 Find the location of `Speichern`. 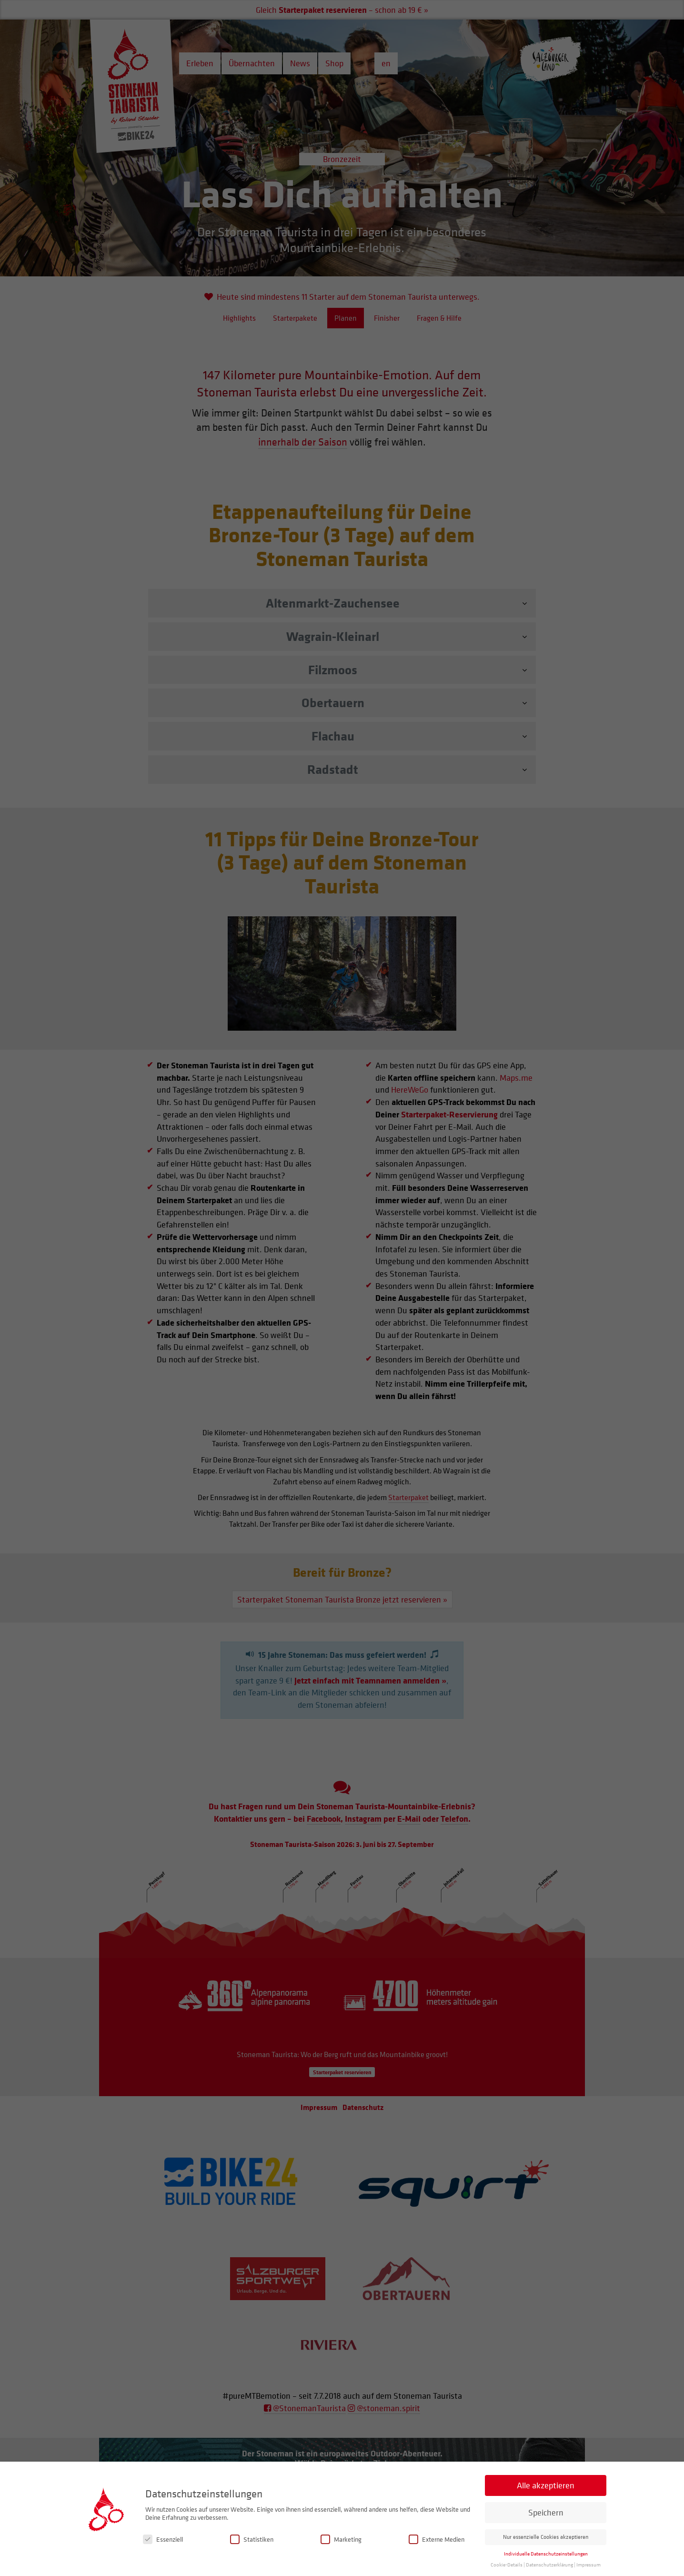

Speichern is located at coordinates (545, 2512).